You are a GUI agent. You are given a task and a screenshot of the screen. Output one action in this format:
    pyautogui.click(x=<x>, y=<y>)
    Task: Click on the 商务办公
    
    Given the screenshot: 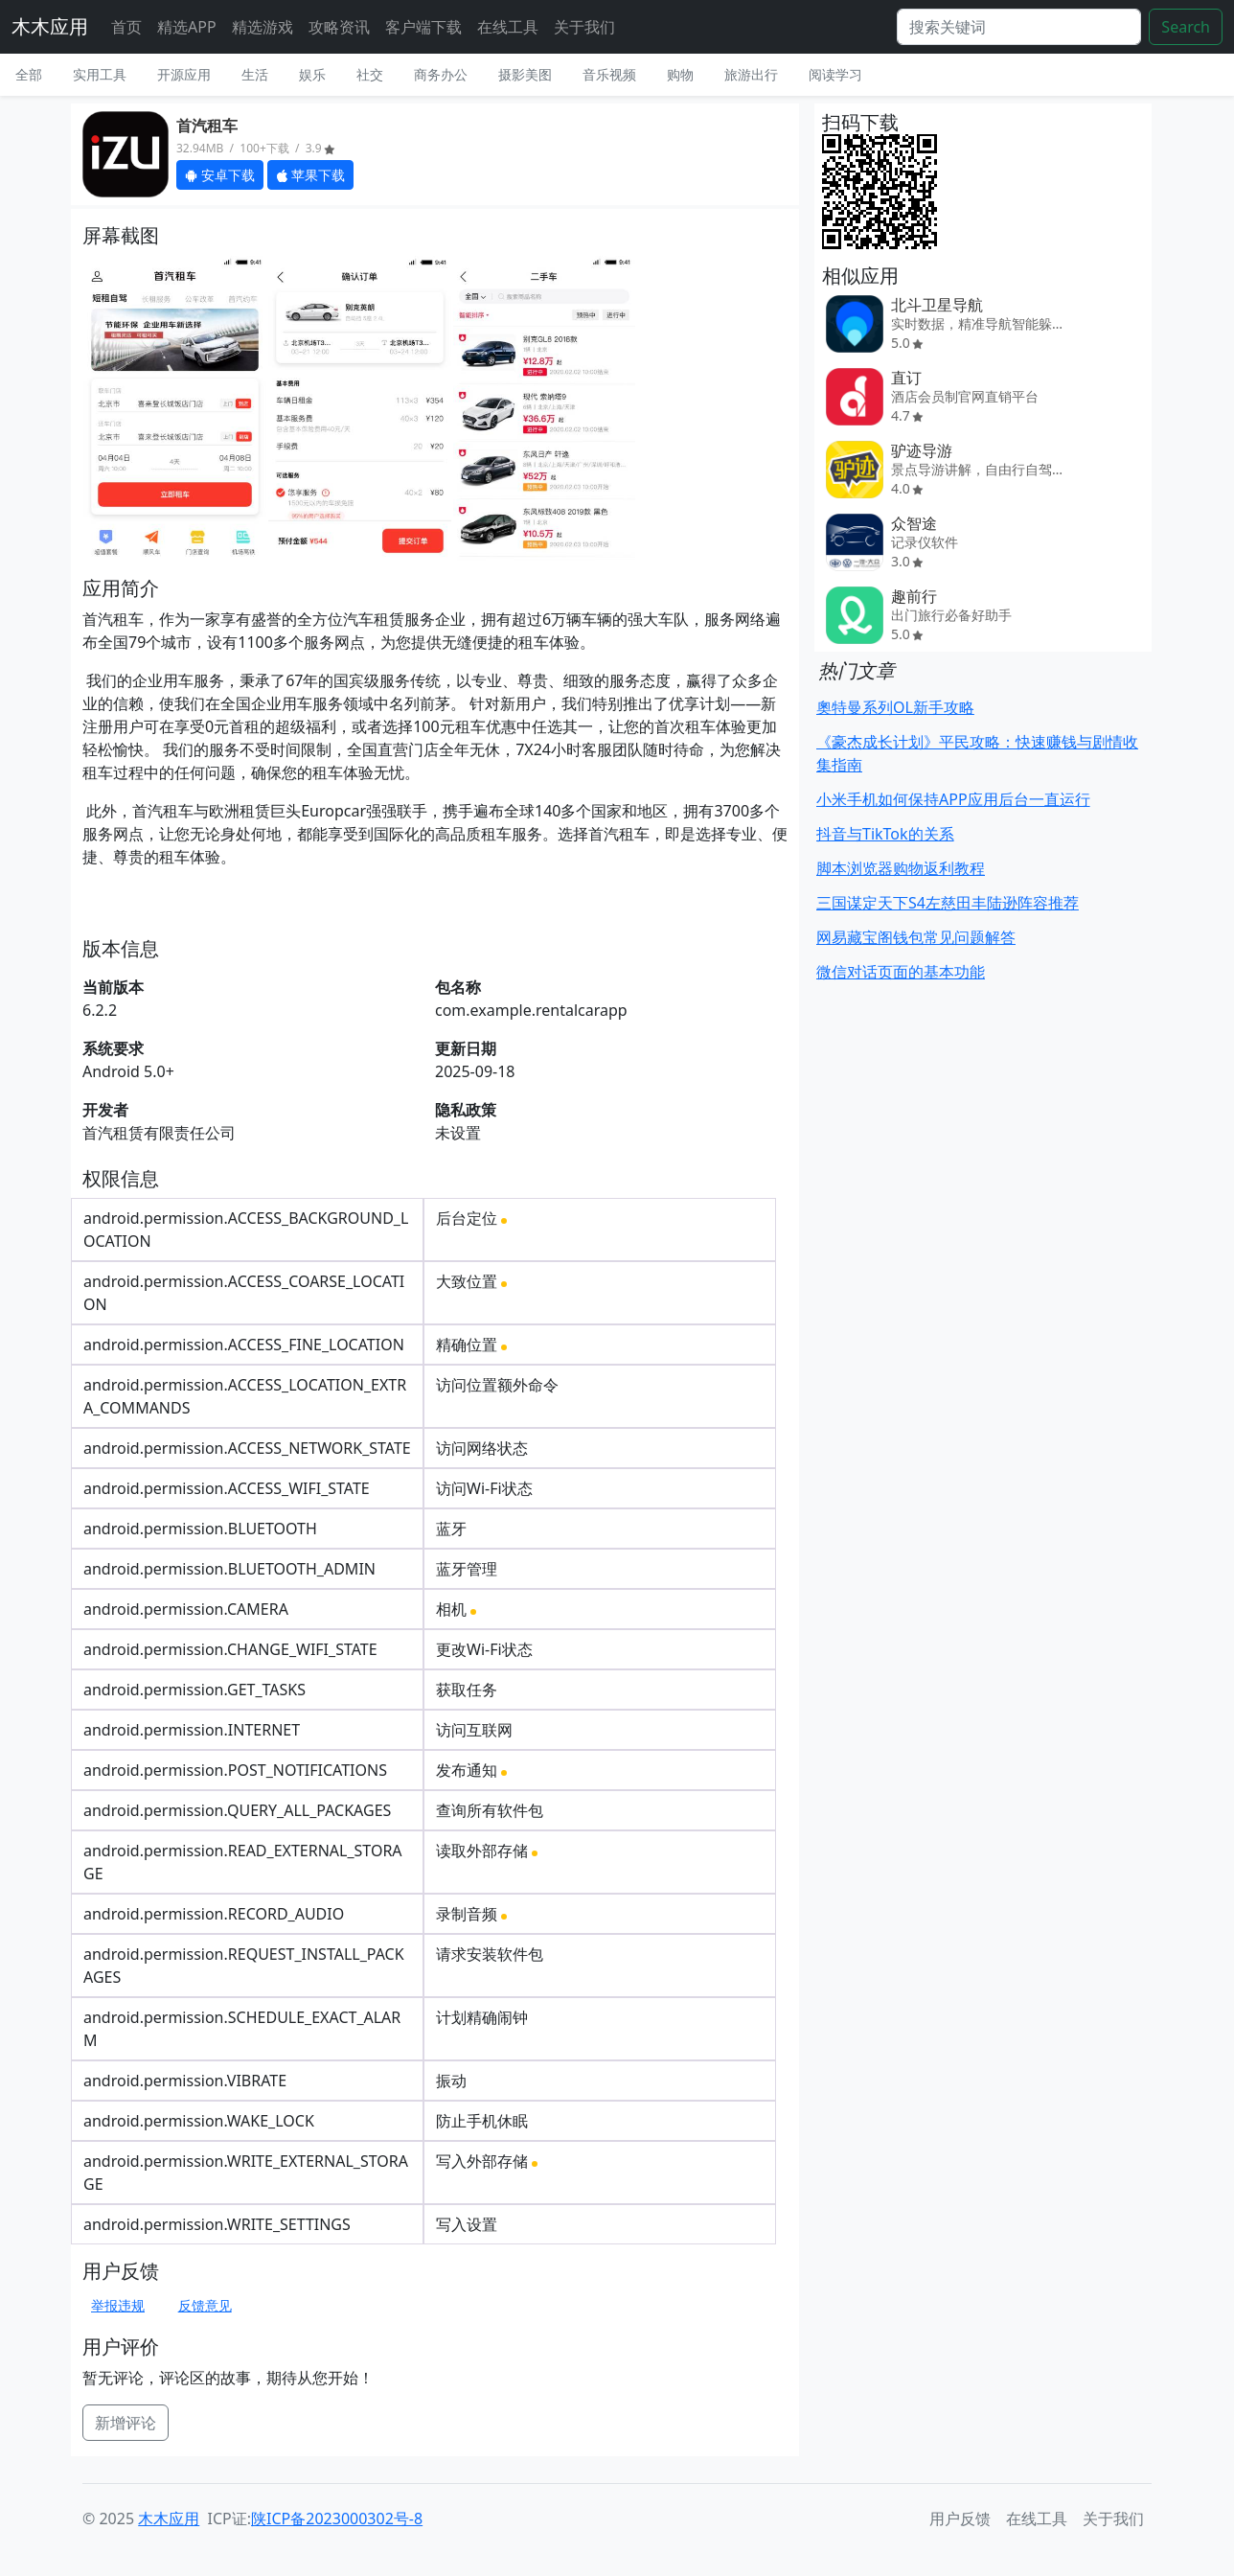 What is the action you would take?
    pyautogui.click(x=441, y=74)
    